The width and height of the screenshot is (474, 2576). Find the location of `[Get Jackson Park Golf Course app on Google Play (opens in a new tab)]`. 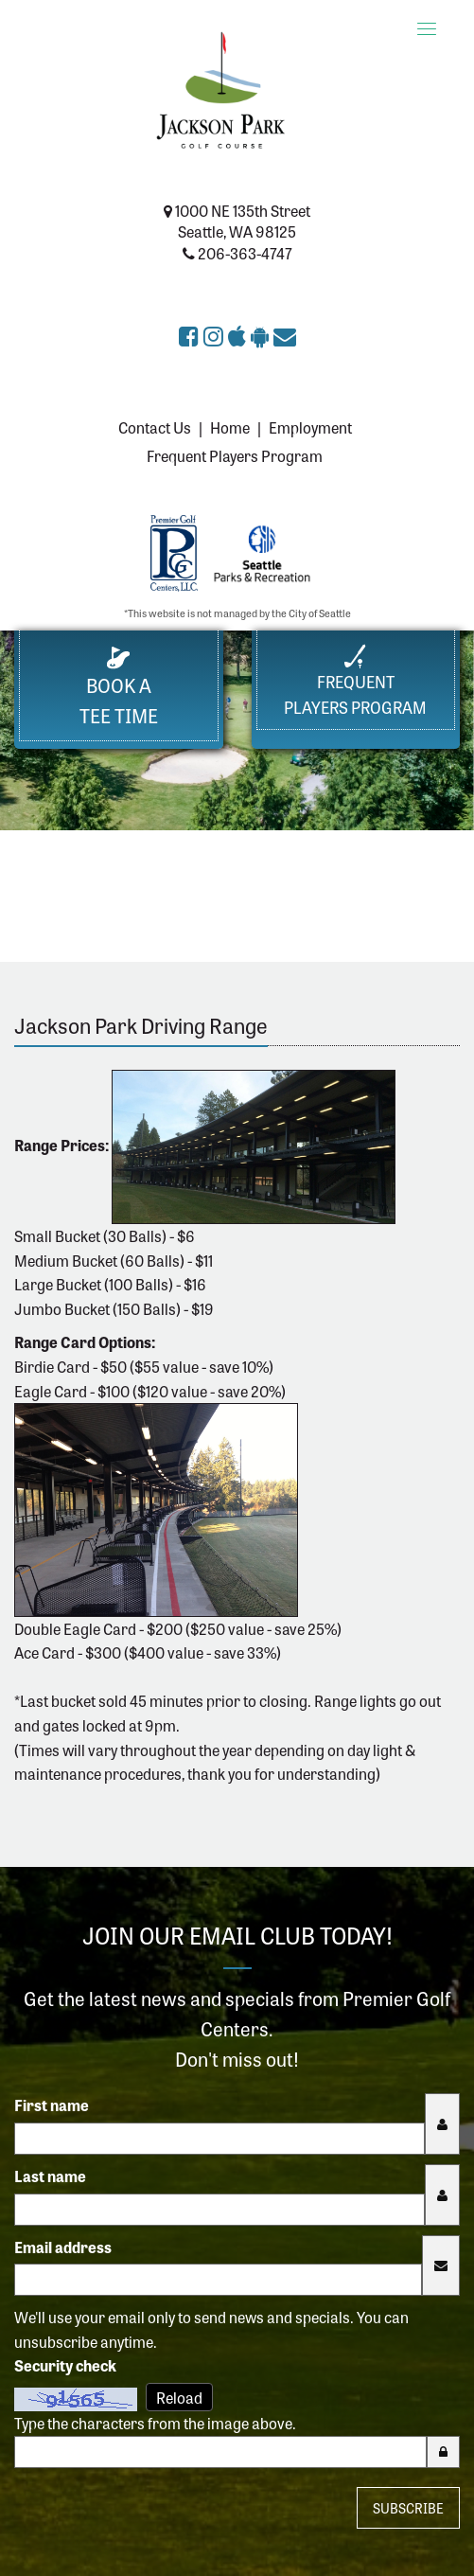

[Get Jackson Park Golf Course app on Google Play (opens in a new tab)] is located at coordinates (262, 334).